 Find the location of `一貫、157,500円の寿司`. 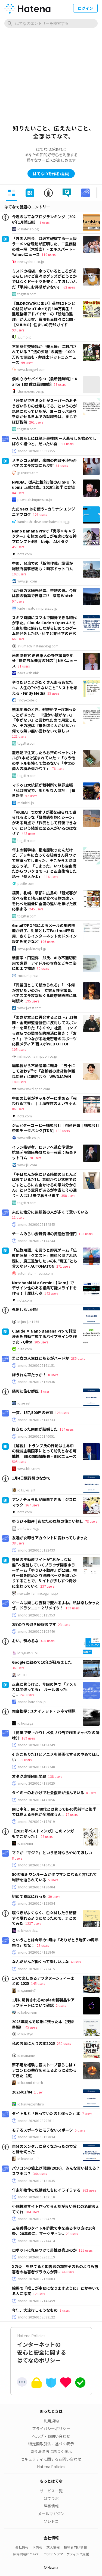

一貫、157,500円の寿司 is located at coordinates (32, 1412).